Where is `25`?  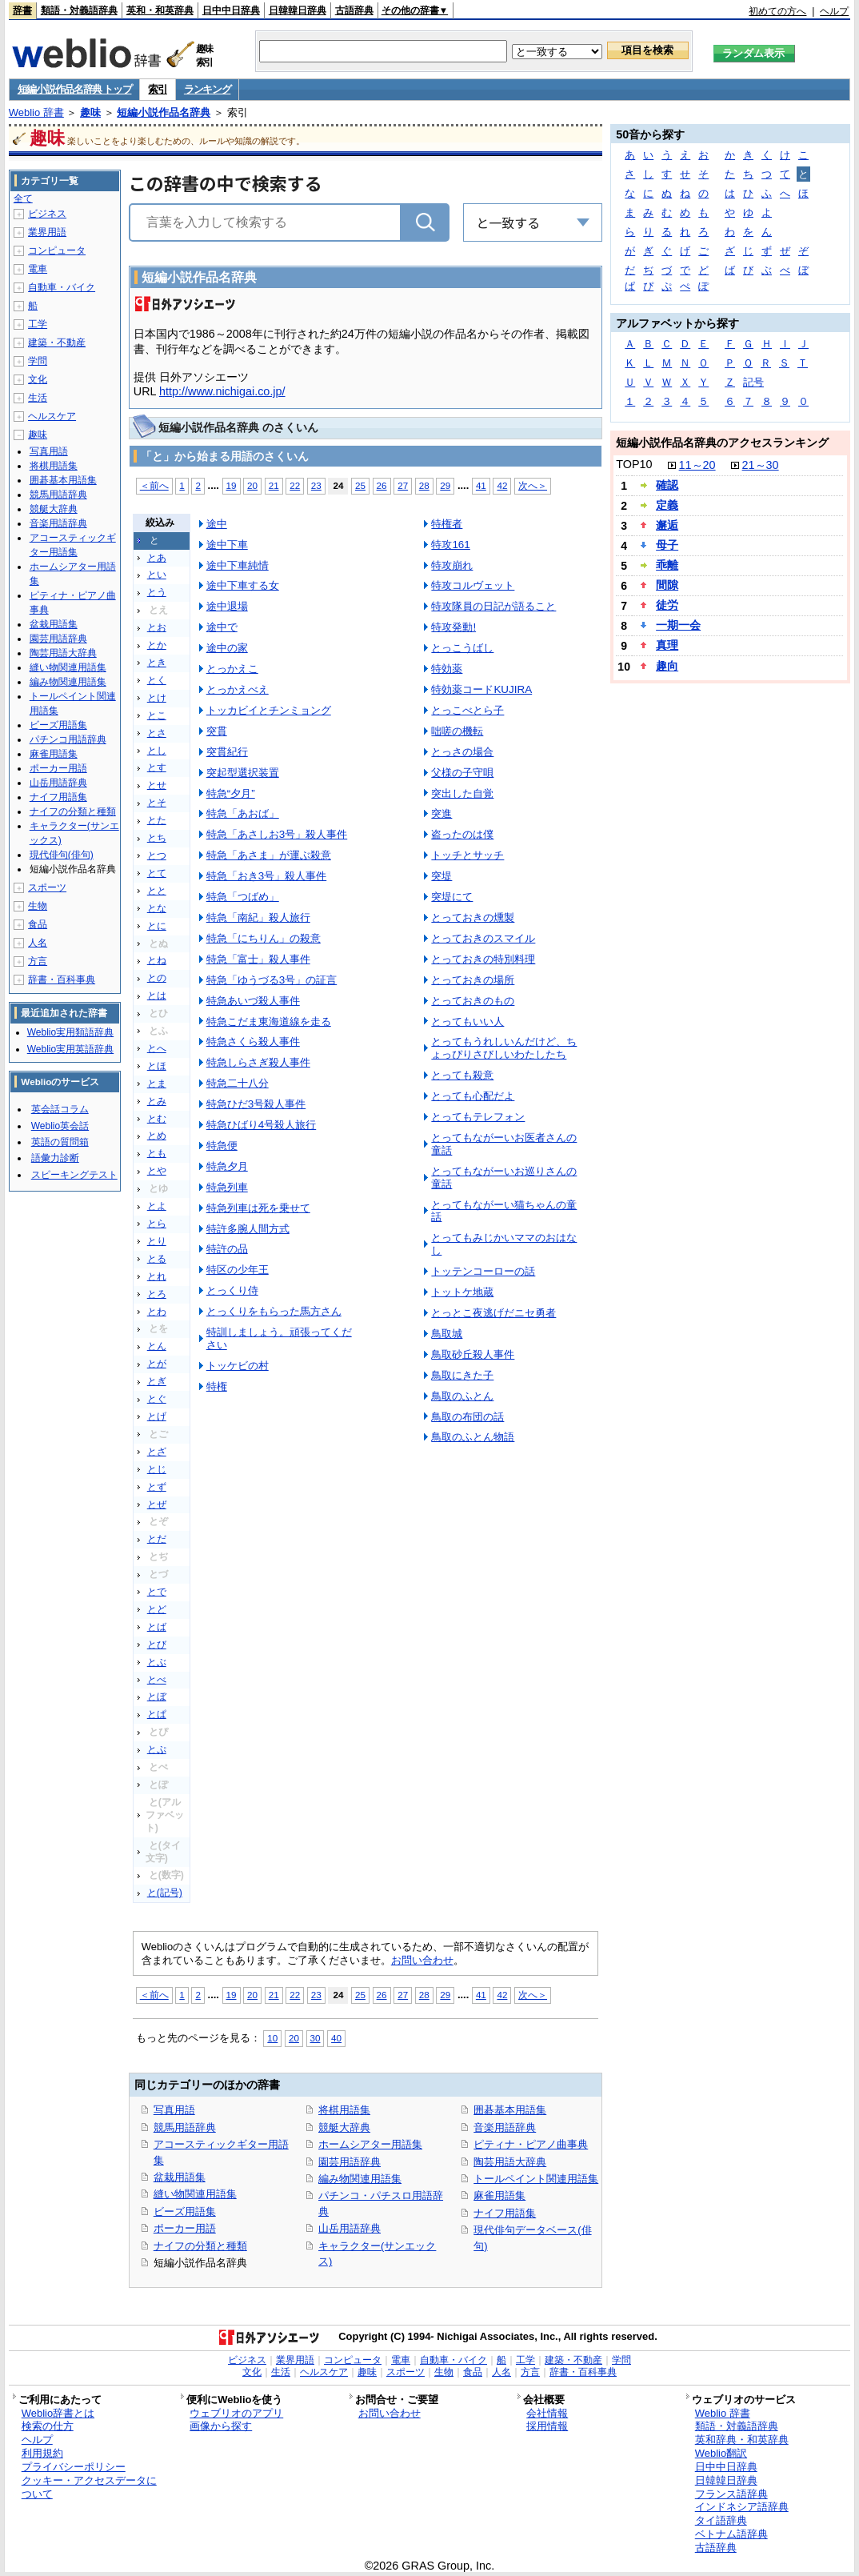
25 is located at coordinates (360, 485).